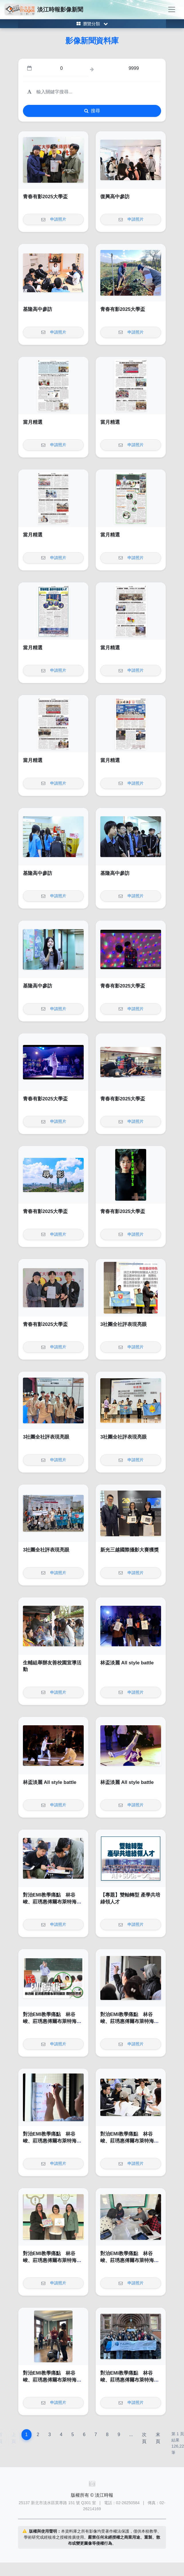  What do you see at coordinates (115, 196) in the screenshot?
I see `復興高中參訪` at bounding box center [115, 196].